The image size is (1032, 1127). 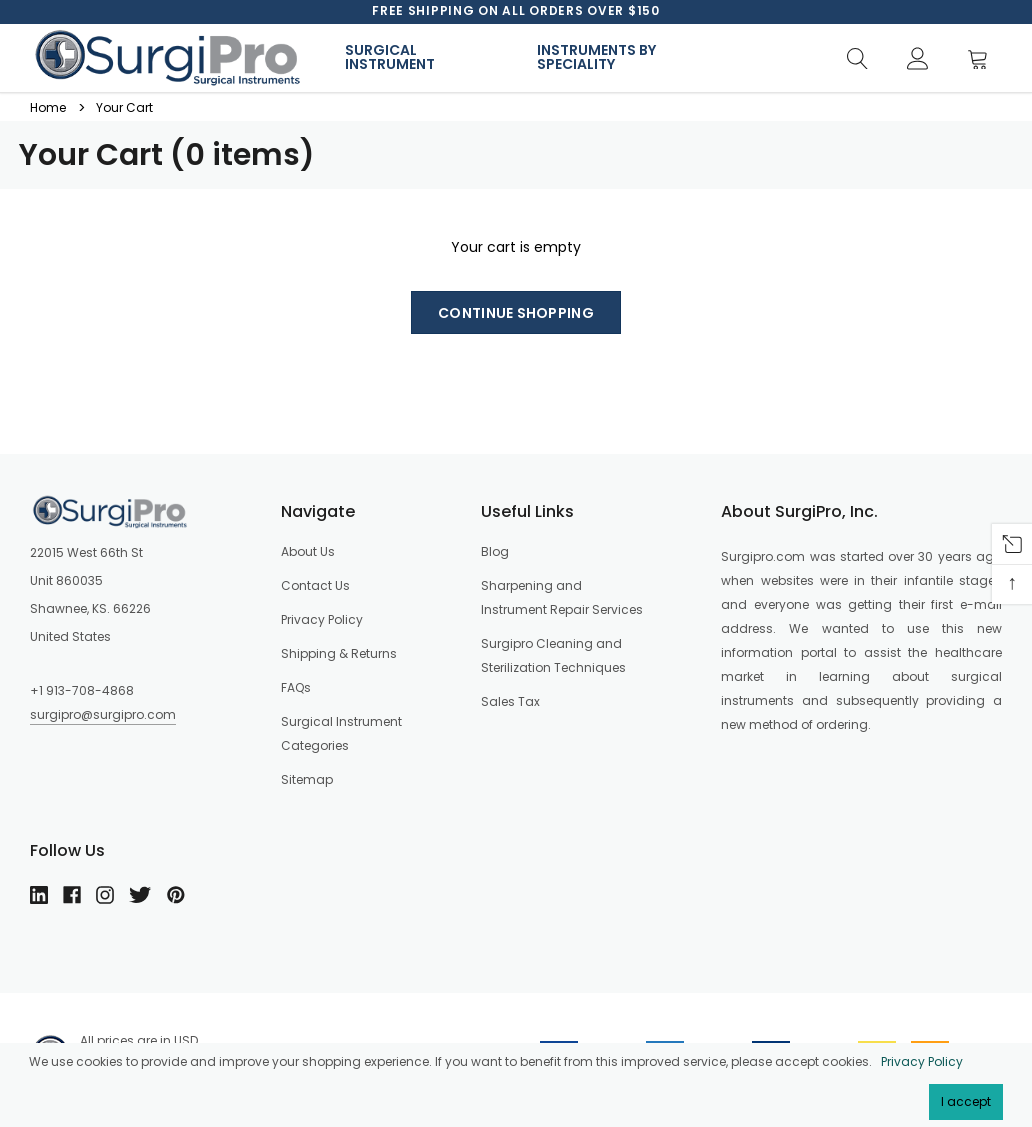 What do you see at coordinates (307, 779) in the screenshot?
I see `Sitemap` at bounding box center [307, 779].